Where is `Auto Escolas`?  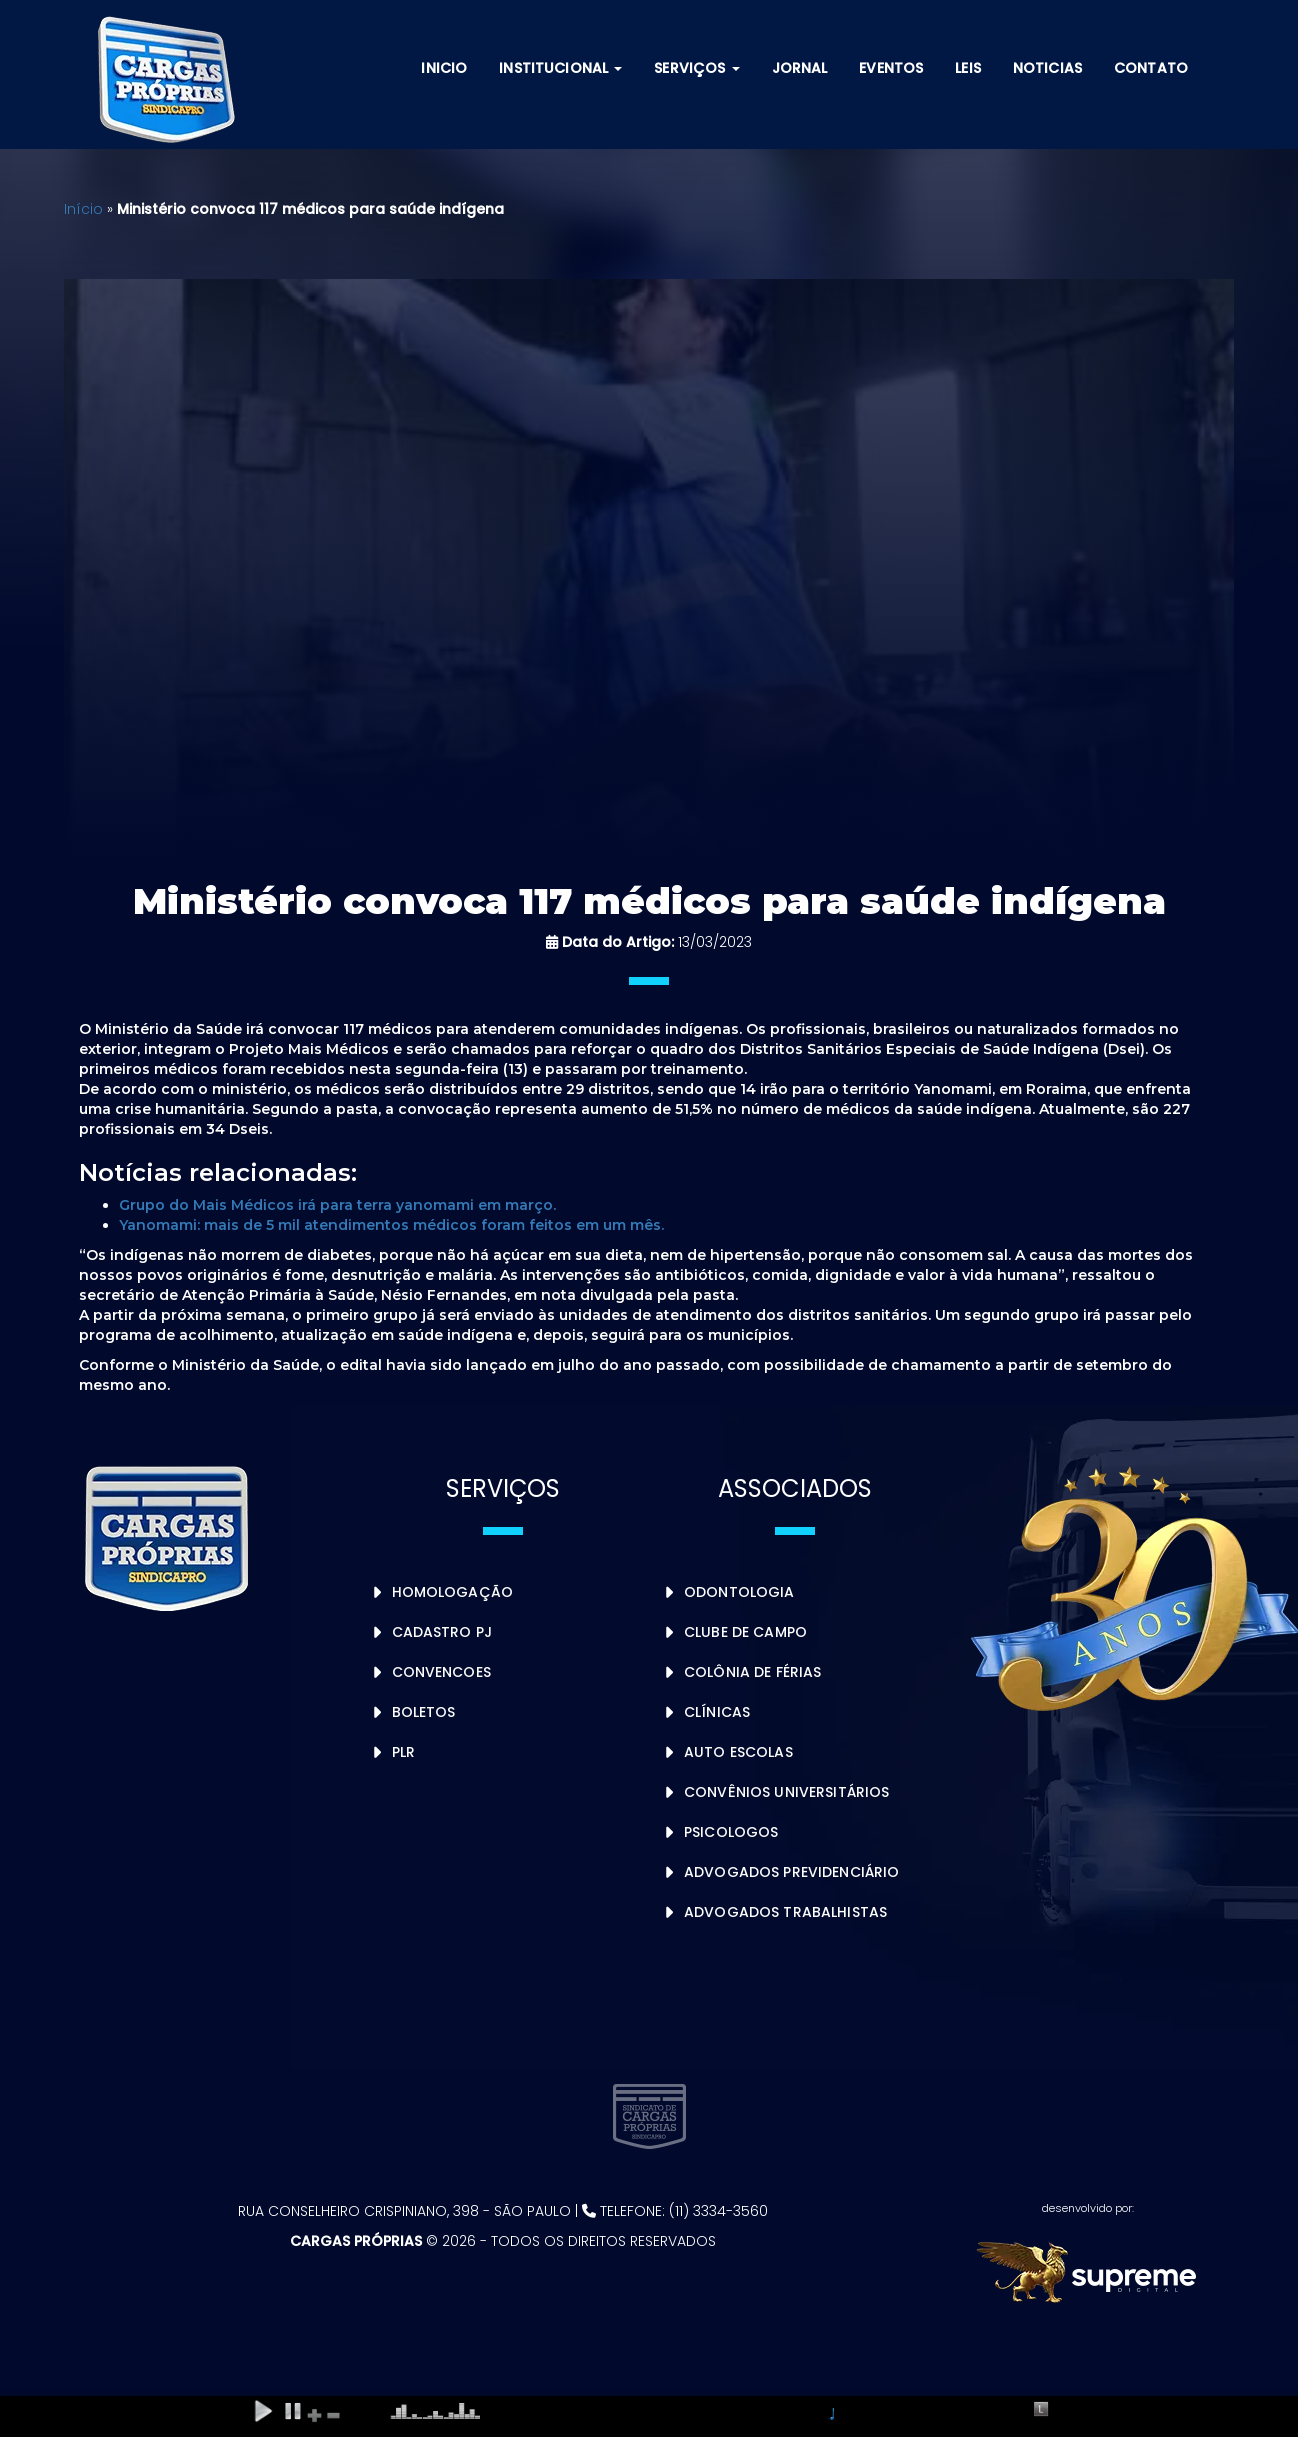 Auto Escolas is located at coordinates (738, 1752).